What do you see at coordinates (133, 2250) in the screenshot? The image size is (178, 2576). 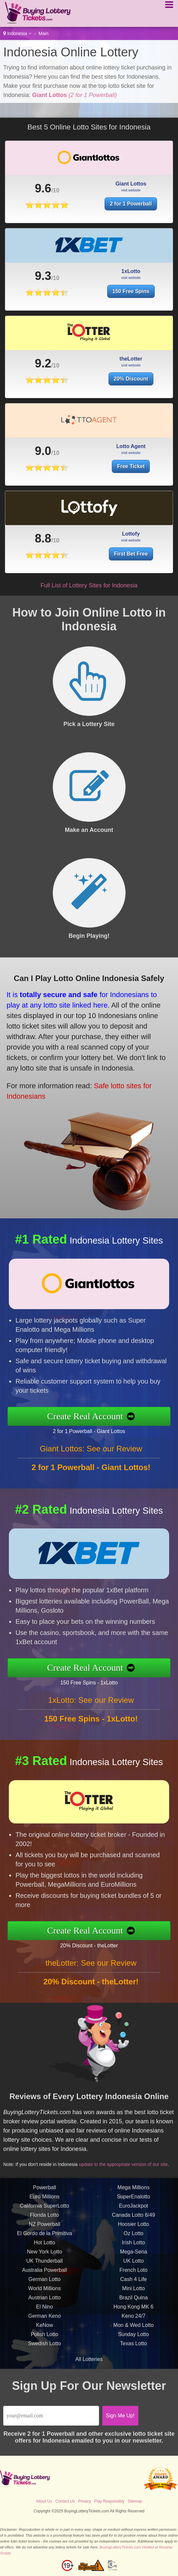 I see `Irish Lotto` at bounding box center [133, 2250].